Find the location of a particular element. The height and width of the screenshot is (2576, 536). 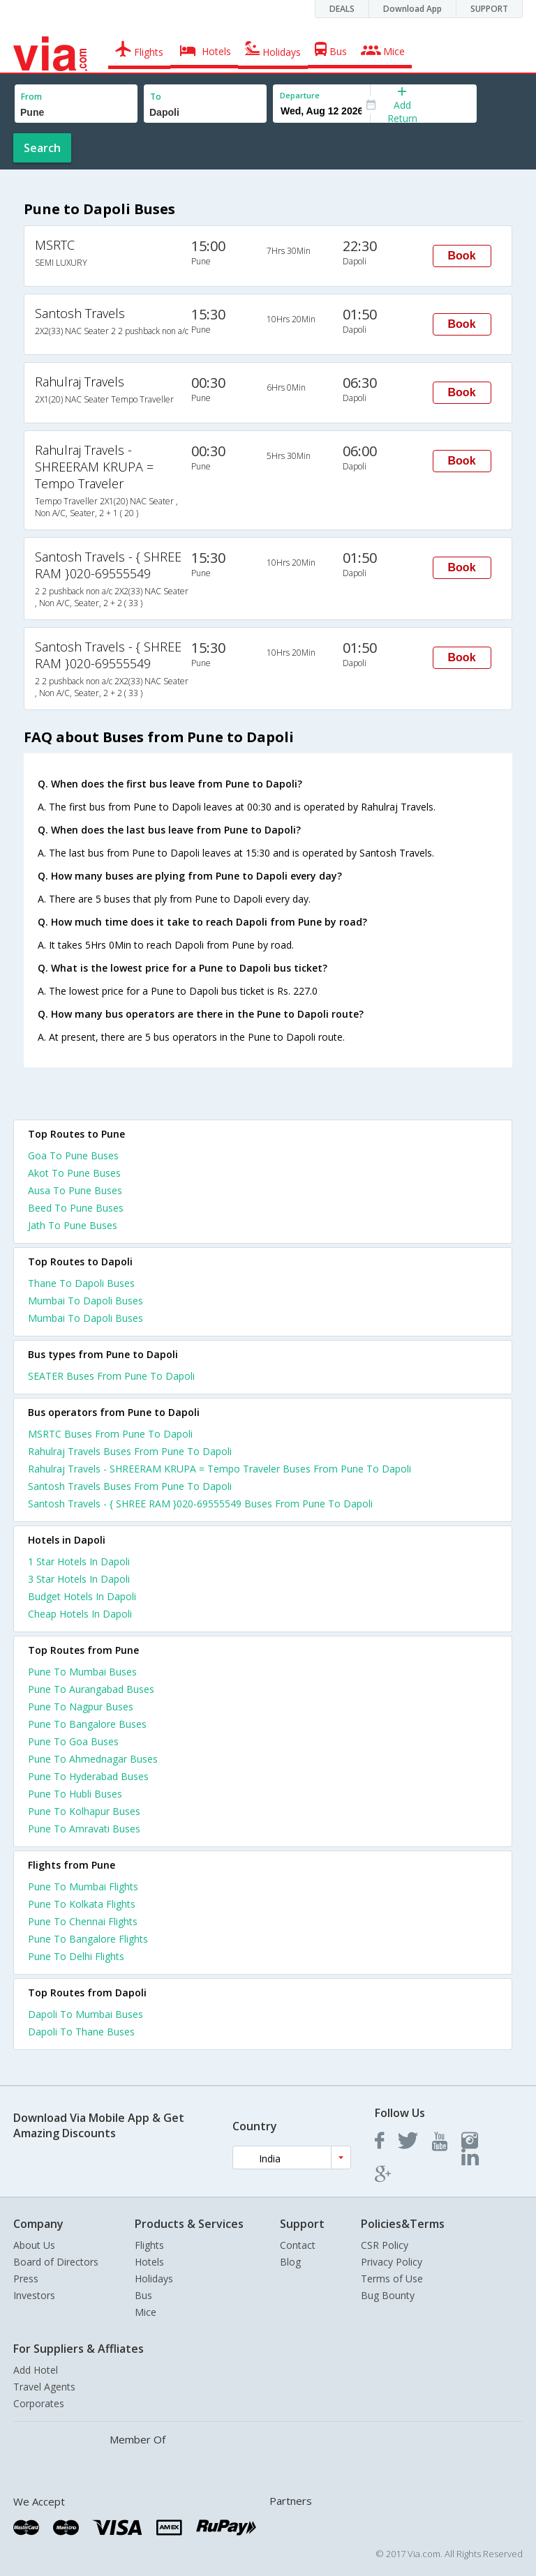

Bug Bounty is located at coordinates (388, 2295).